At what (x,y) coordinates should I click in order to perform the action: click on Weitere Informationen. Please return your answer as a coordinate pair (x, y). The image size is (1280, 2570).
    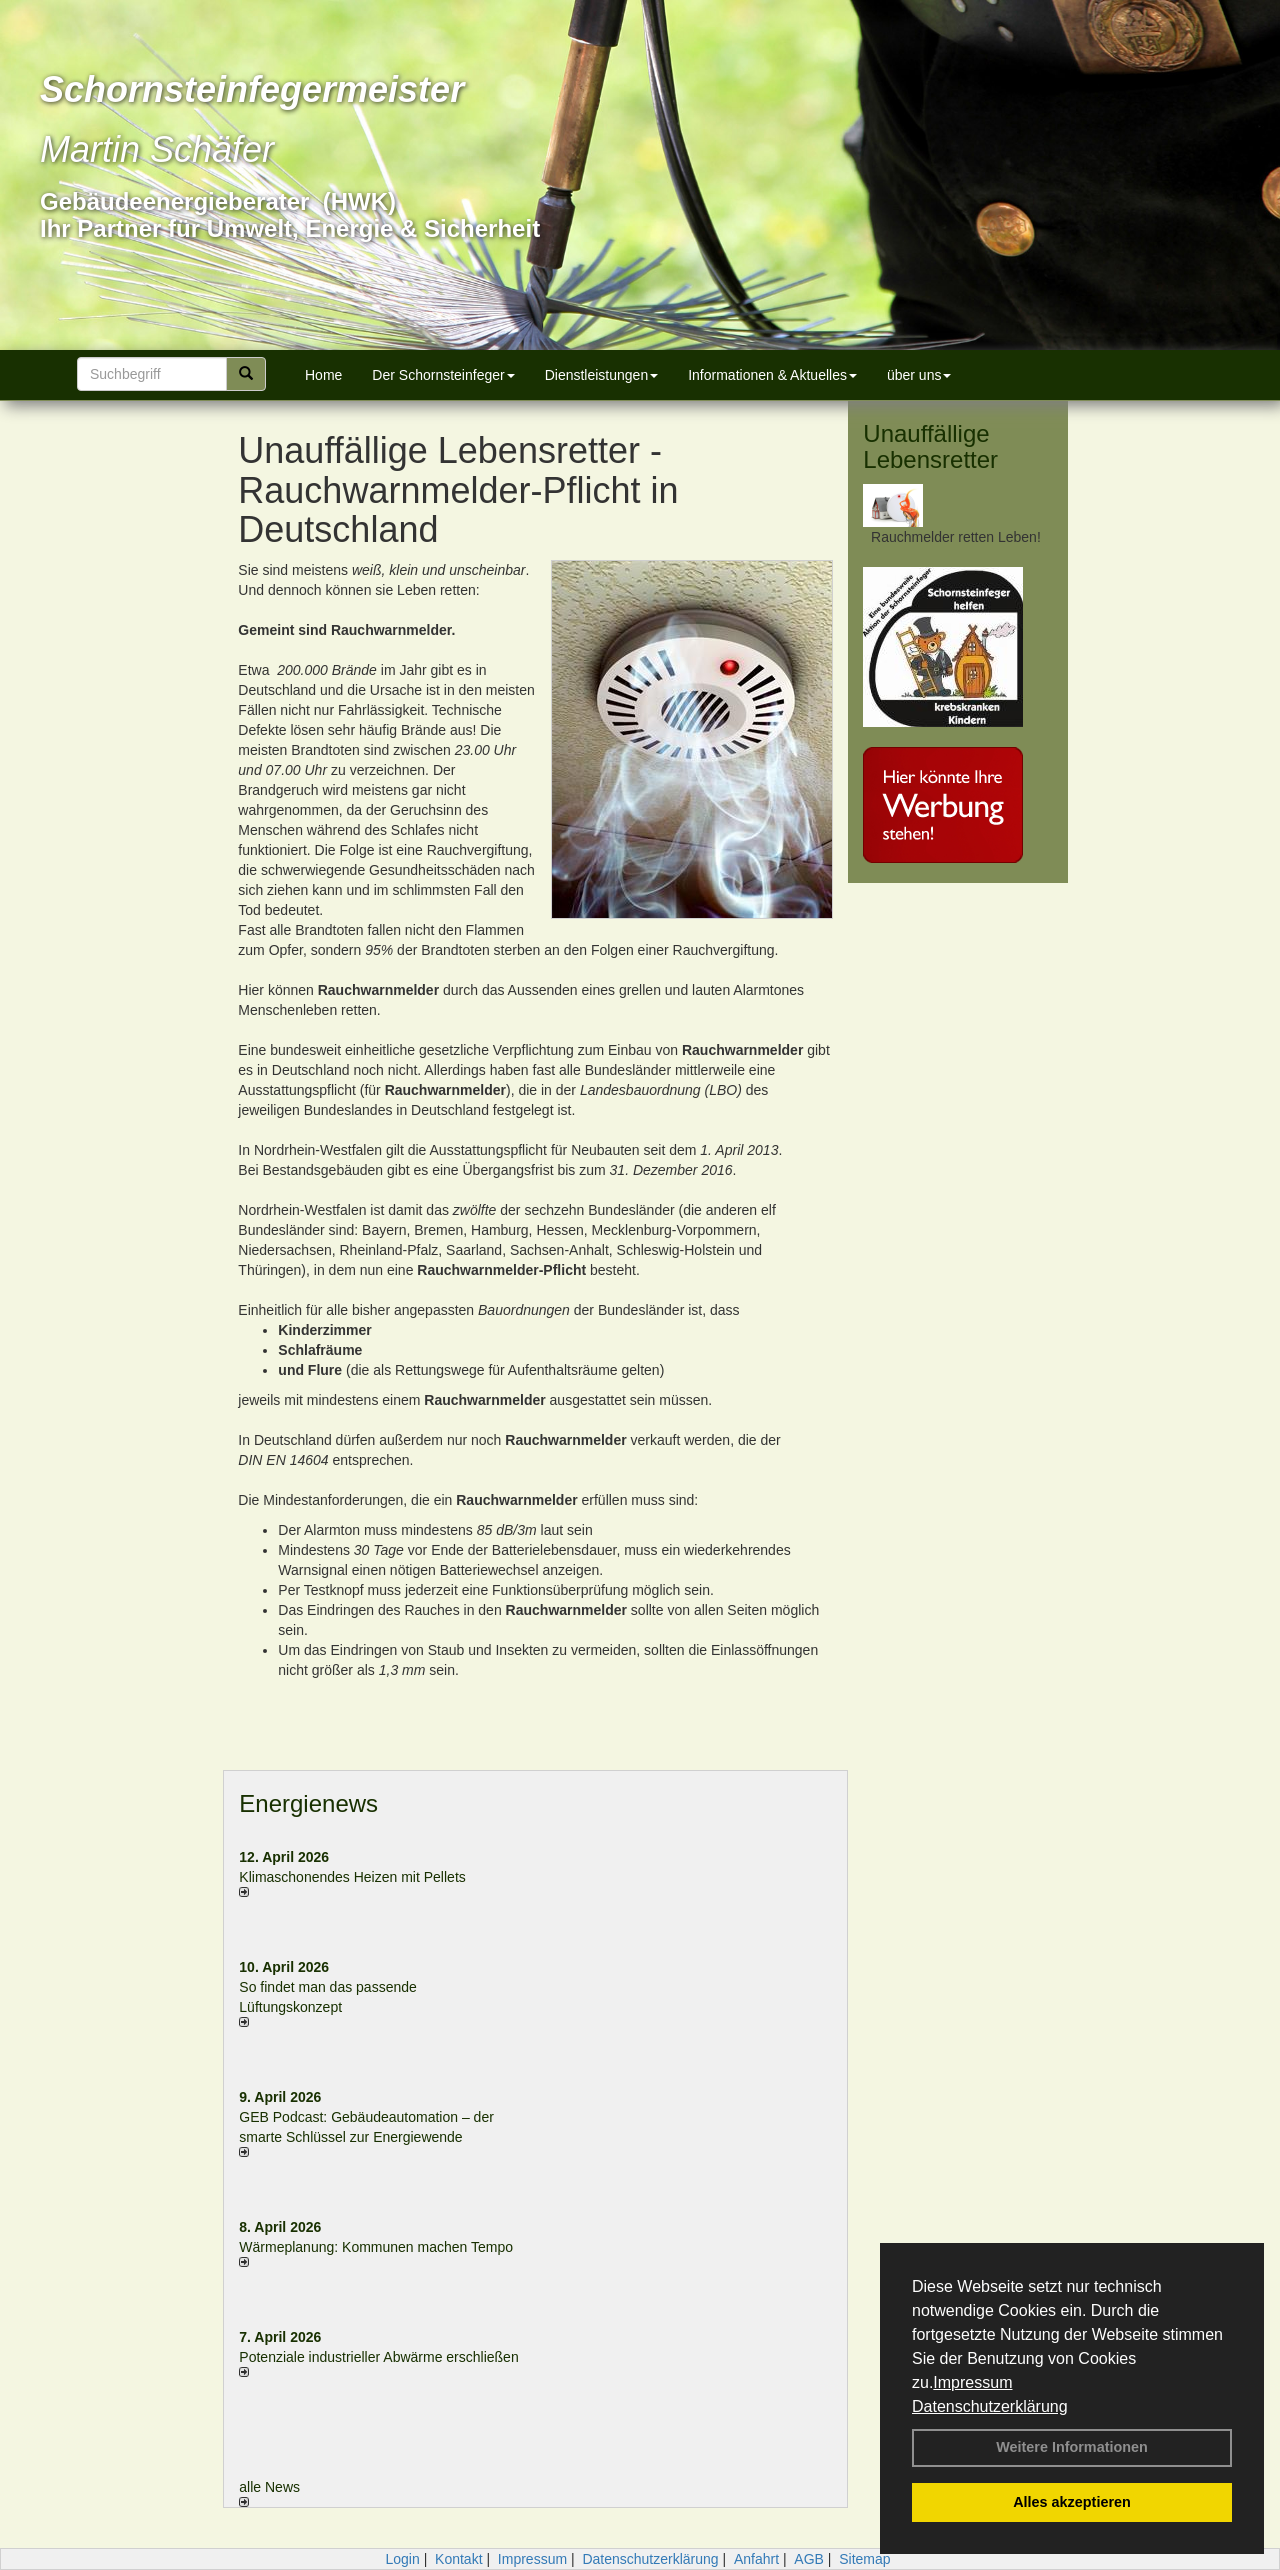
    Looking at the image, I should click on (1072, 2447).